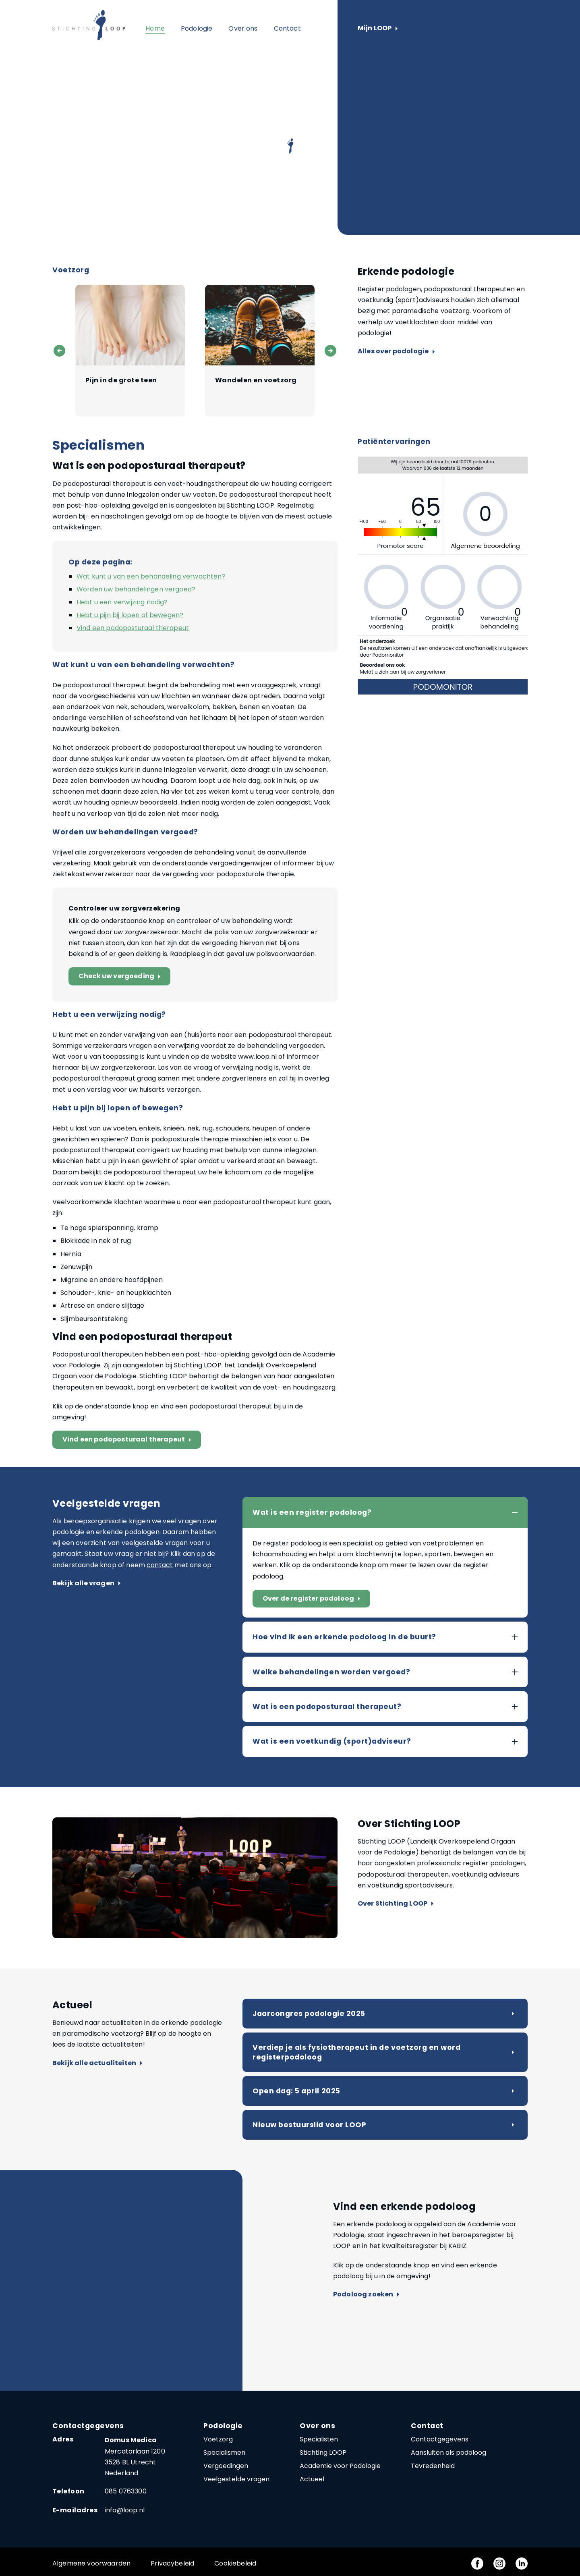 The image size is (580, 2576). I want to click on Welke behandelingen worden vergoed?, so click(331, 1672).